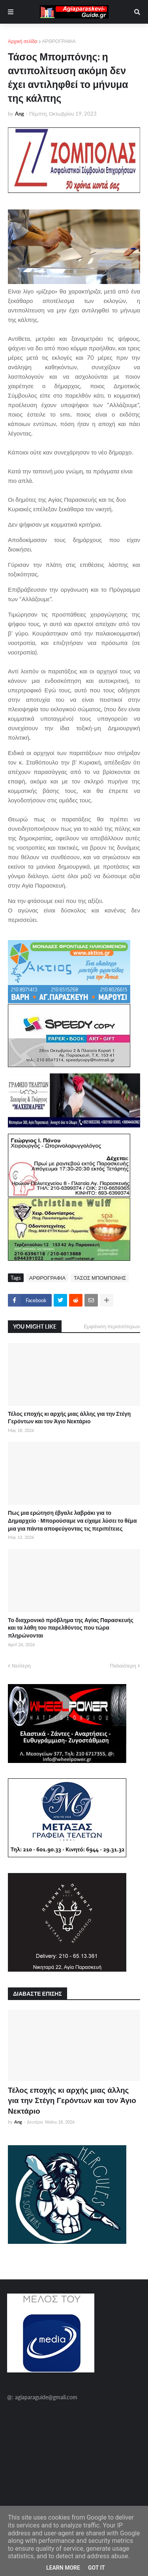 Image resolution: width=148 pixels, height=2576 pixels. I want to click on Εμφάνιση περισσότερων, so click(112, 1326).